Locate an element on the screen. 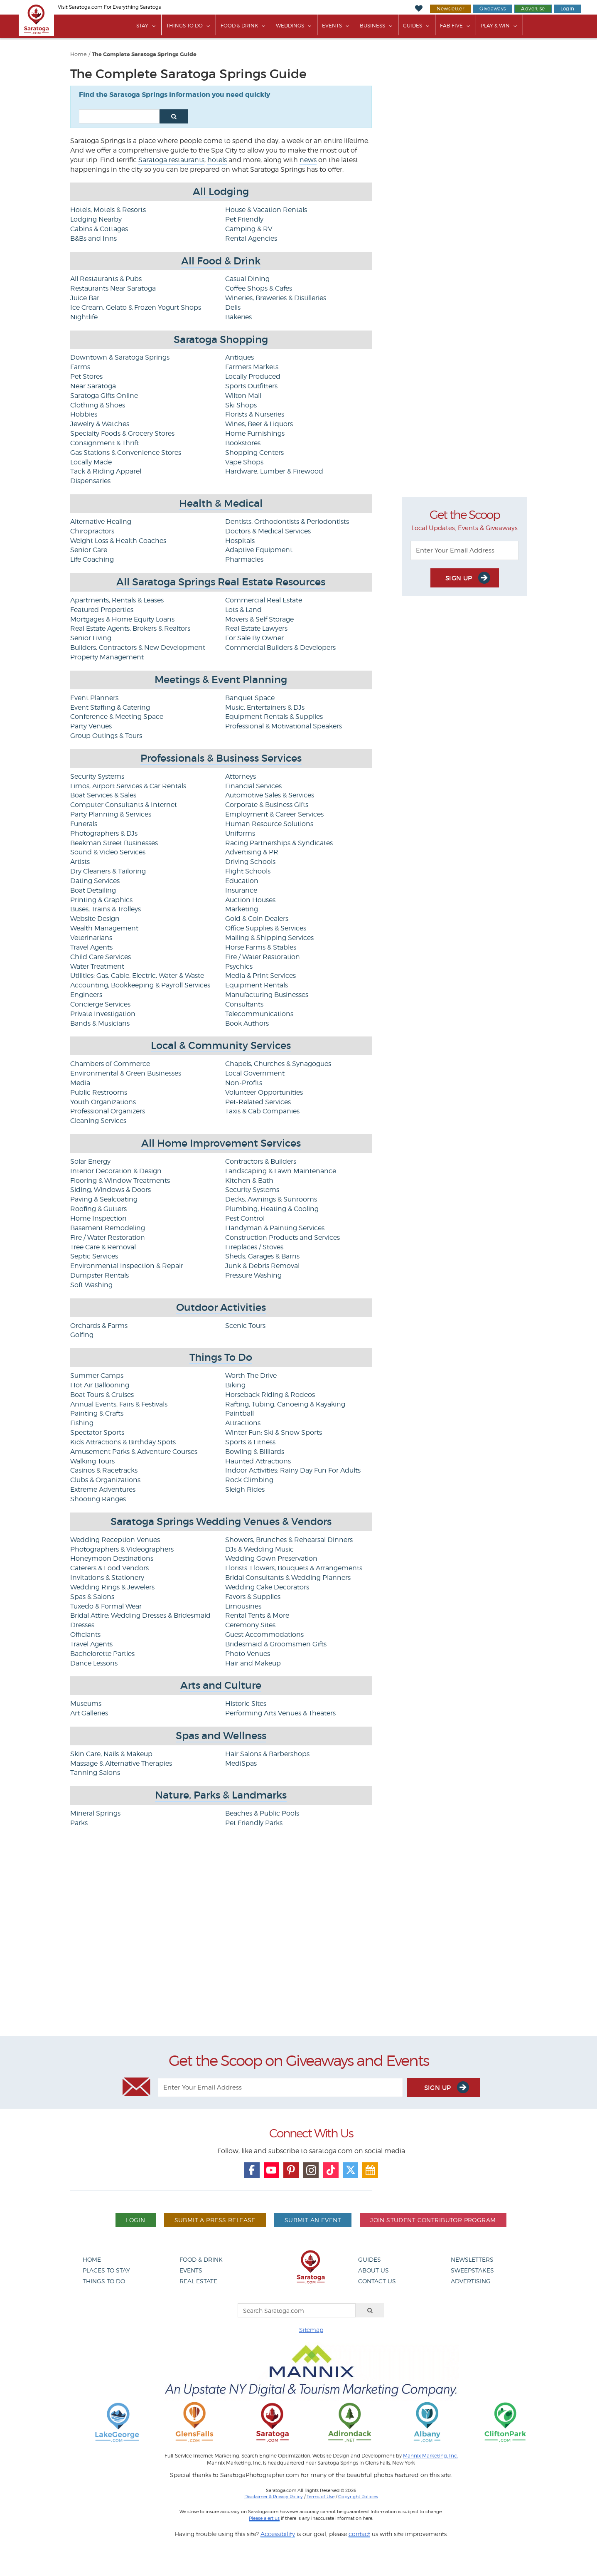 This screenshot has height=2576, width=597. Computer Consultants & Internet is located at coordinates (123, 805).